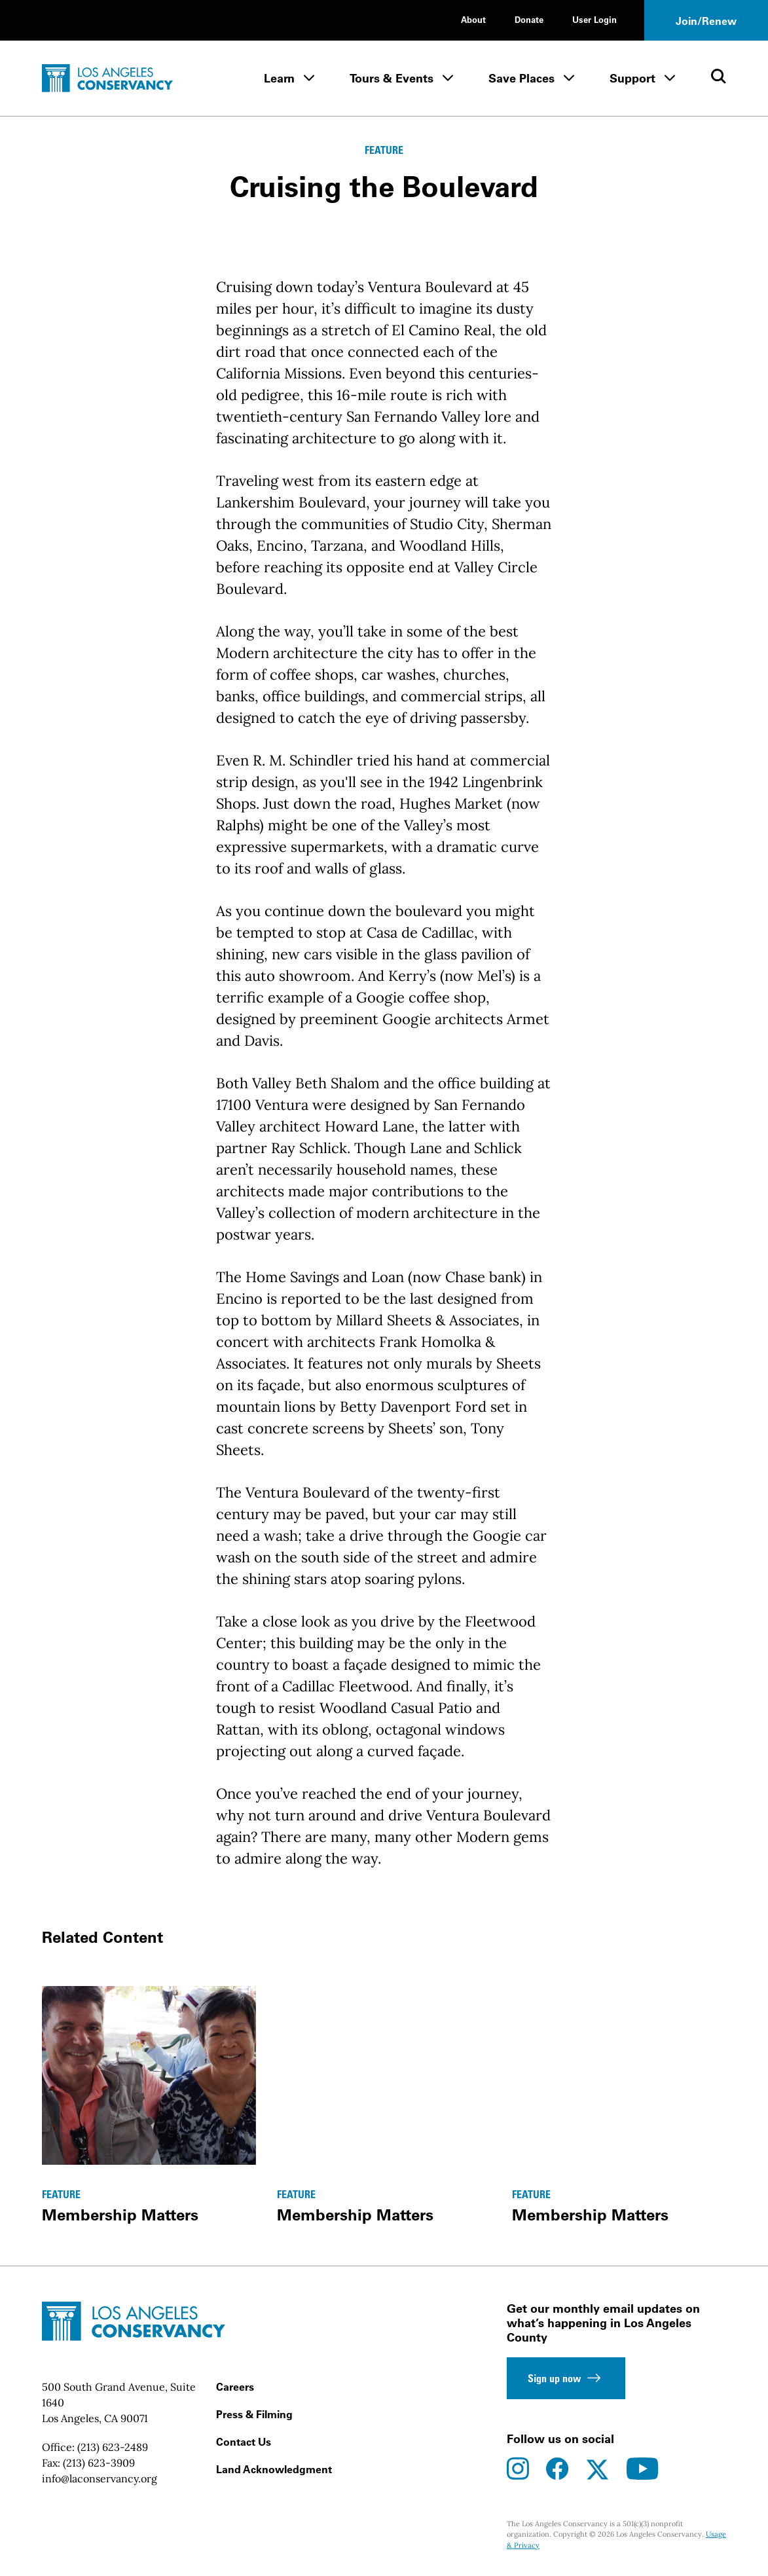 Image resolution: width=768 pixels, height=2576 pixels. What do you see at coordinates (112, 2447) in the screenshot?
I see `(213) 623-2489` at bounding box center [112, 2447].